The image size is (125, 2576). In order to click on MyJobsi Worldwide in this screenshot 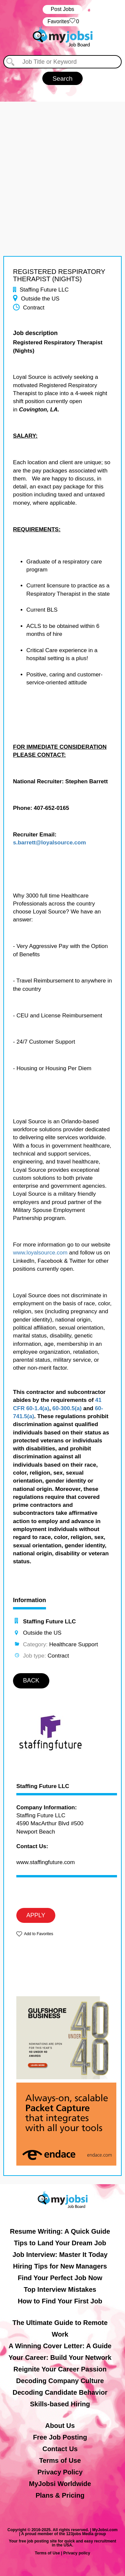, I will do `click(60, 2483)`.